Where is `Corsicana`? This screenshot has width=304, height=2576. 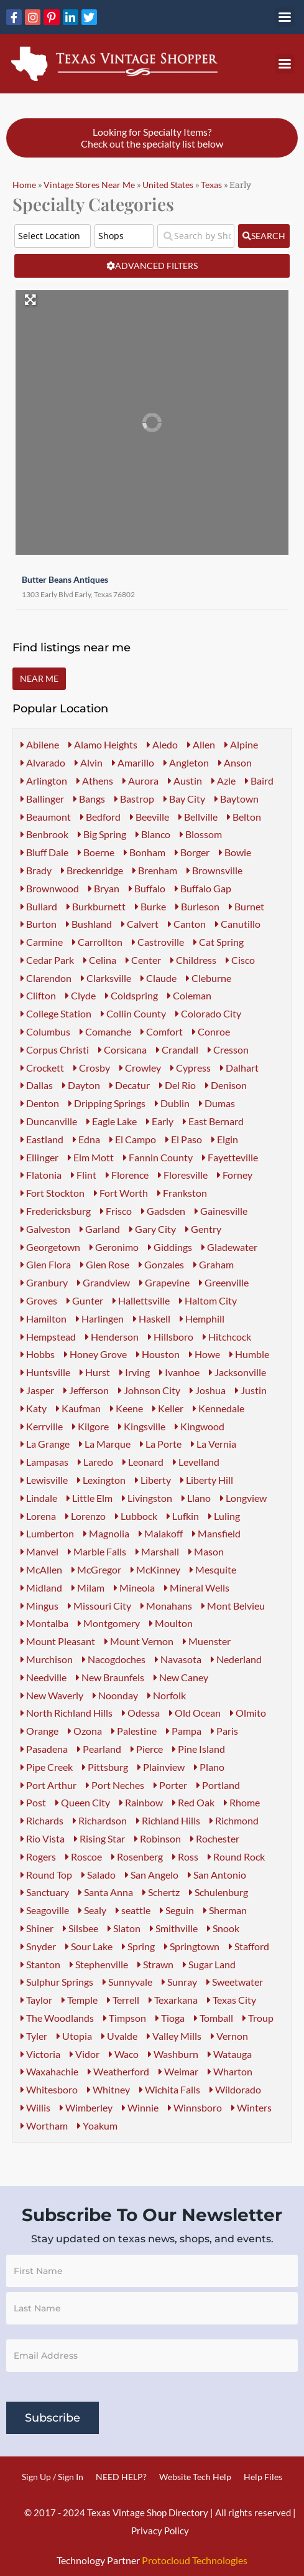 Corsicana is located at coordinates (122, 1049).